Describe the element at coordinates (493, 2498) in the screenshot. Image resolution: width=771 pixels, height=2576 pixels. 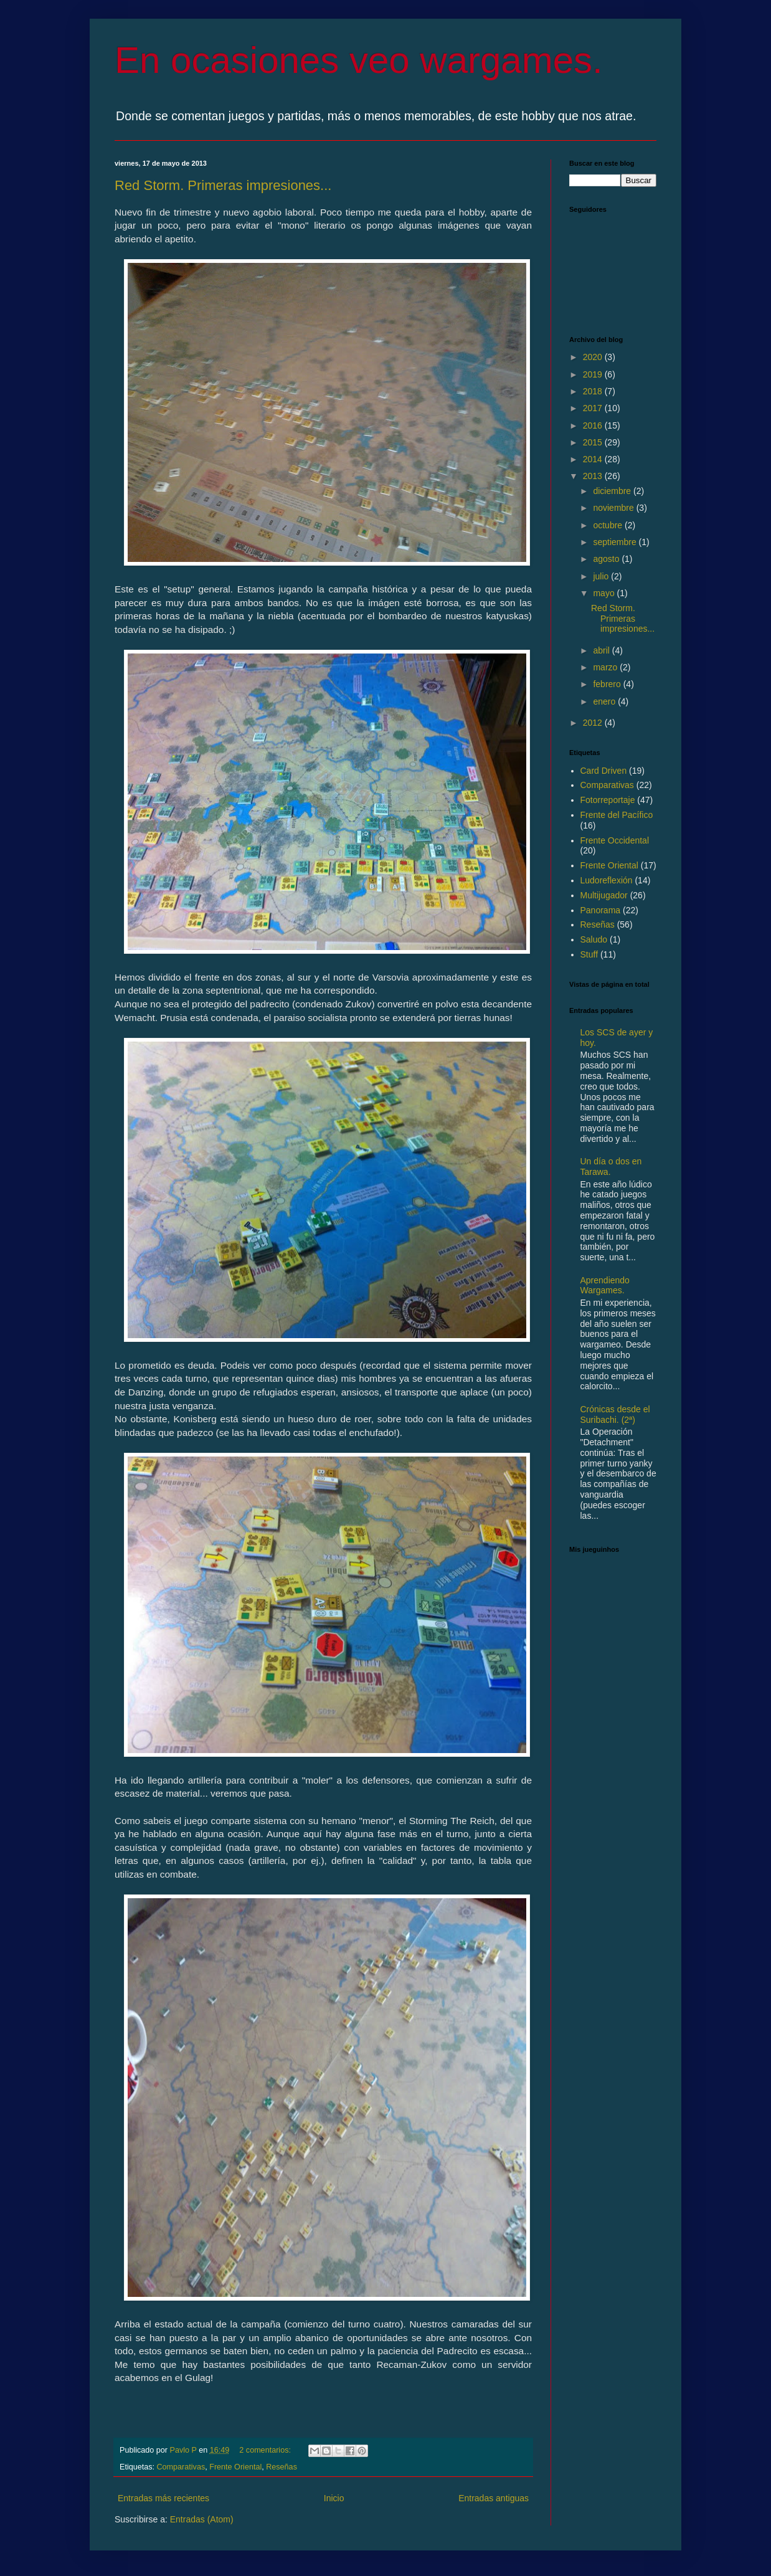
I see `Entradas antiguas` at that location.